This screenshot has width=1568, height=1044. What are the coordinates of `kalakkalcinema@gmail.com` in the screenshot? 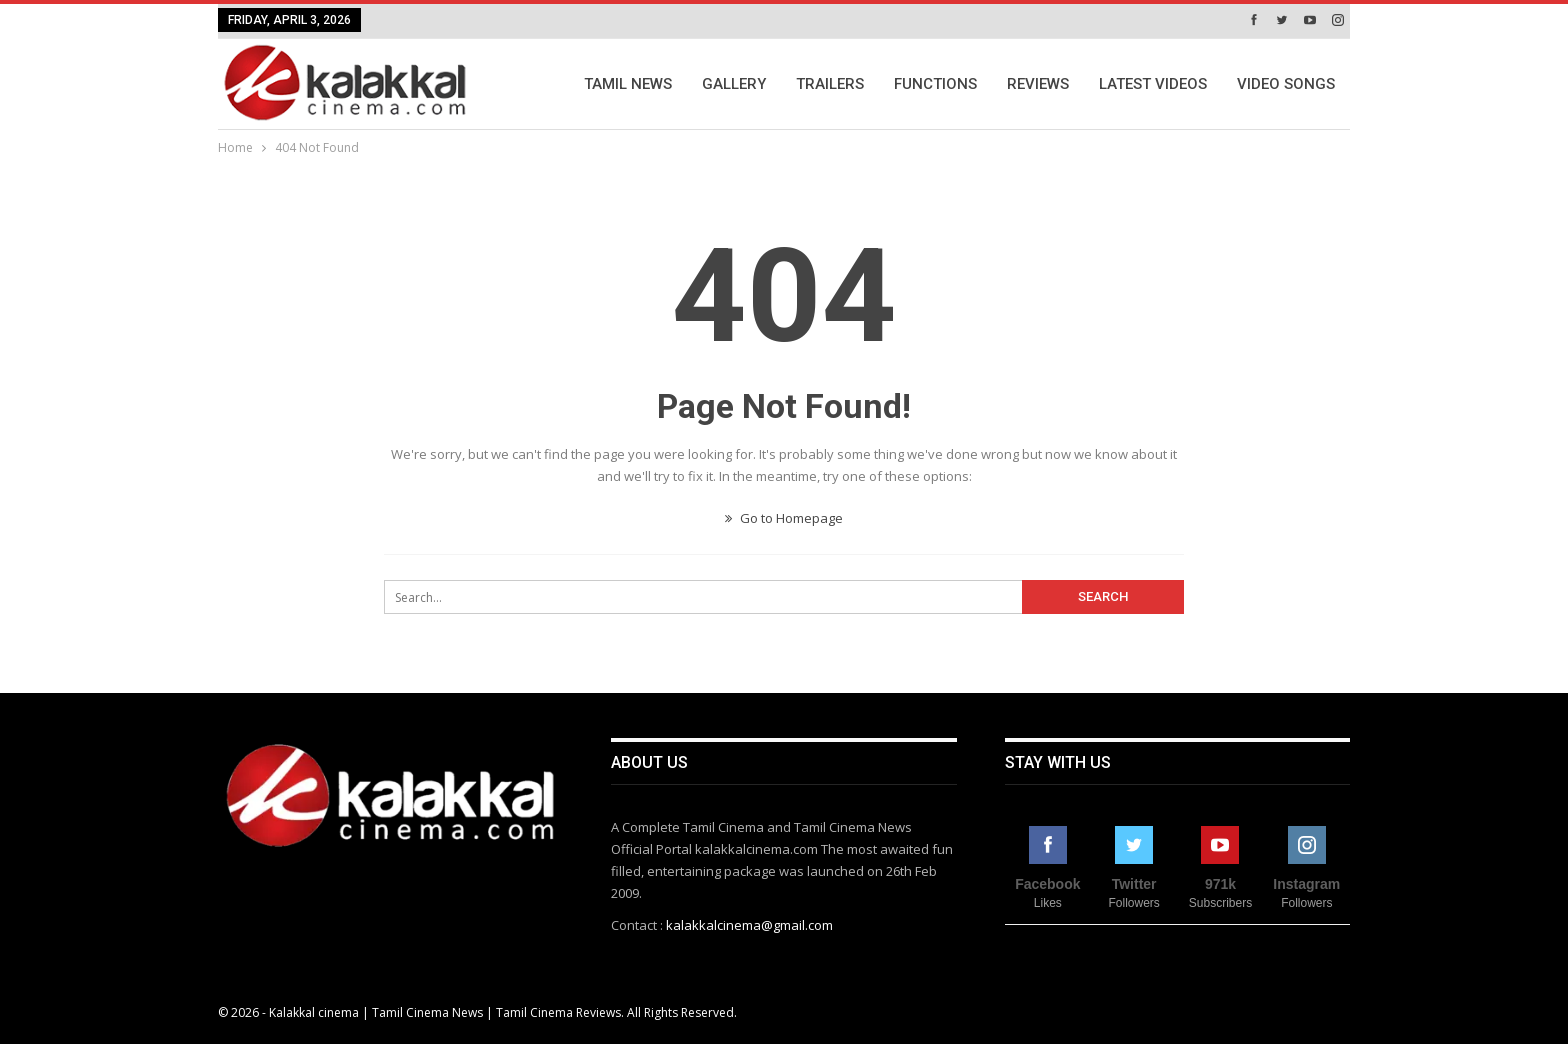 It's located at (749, 925).